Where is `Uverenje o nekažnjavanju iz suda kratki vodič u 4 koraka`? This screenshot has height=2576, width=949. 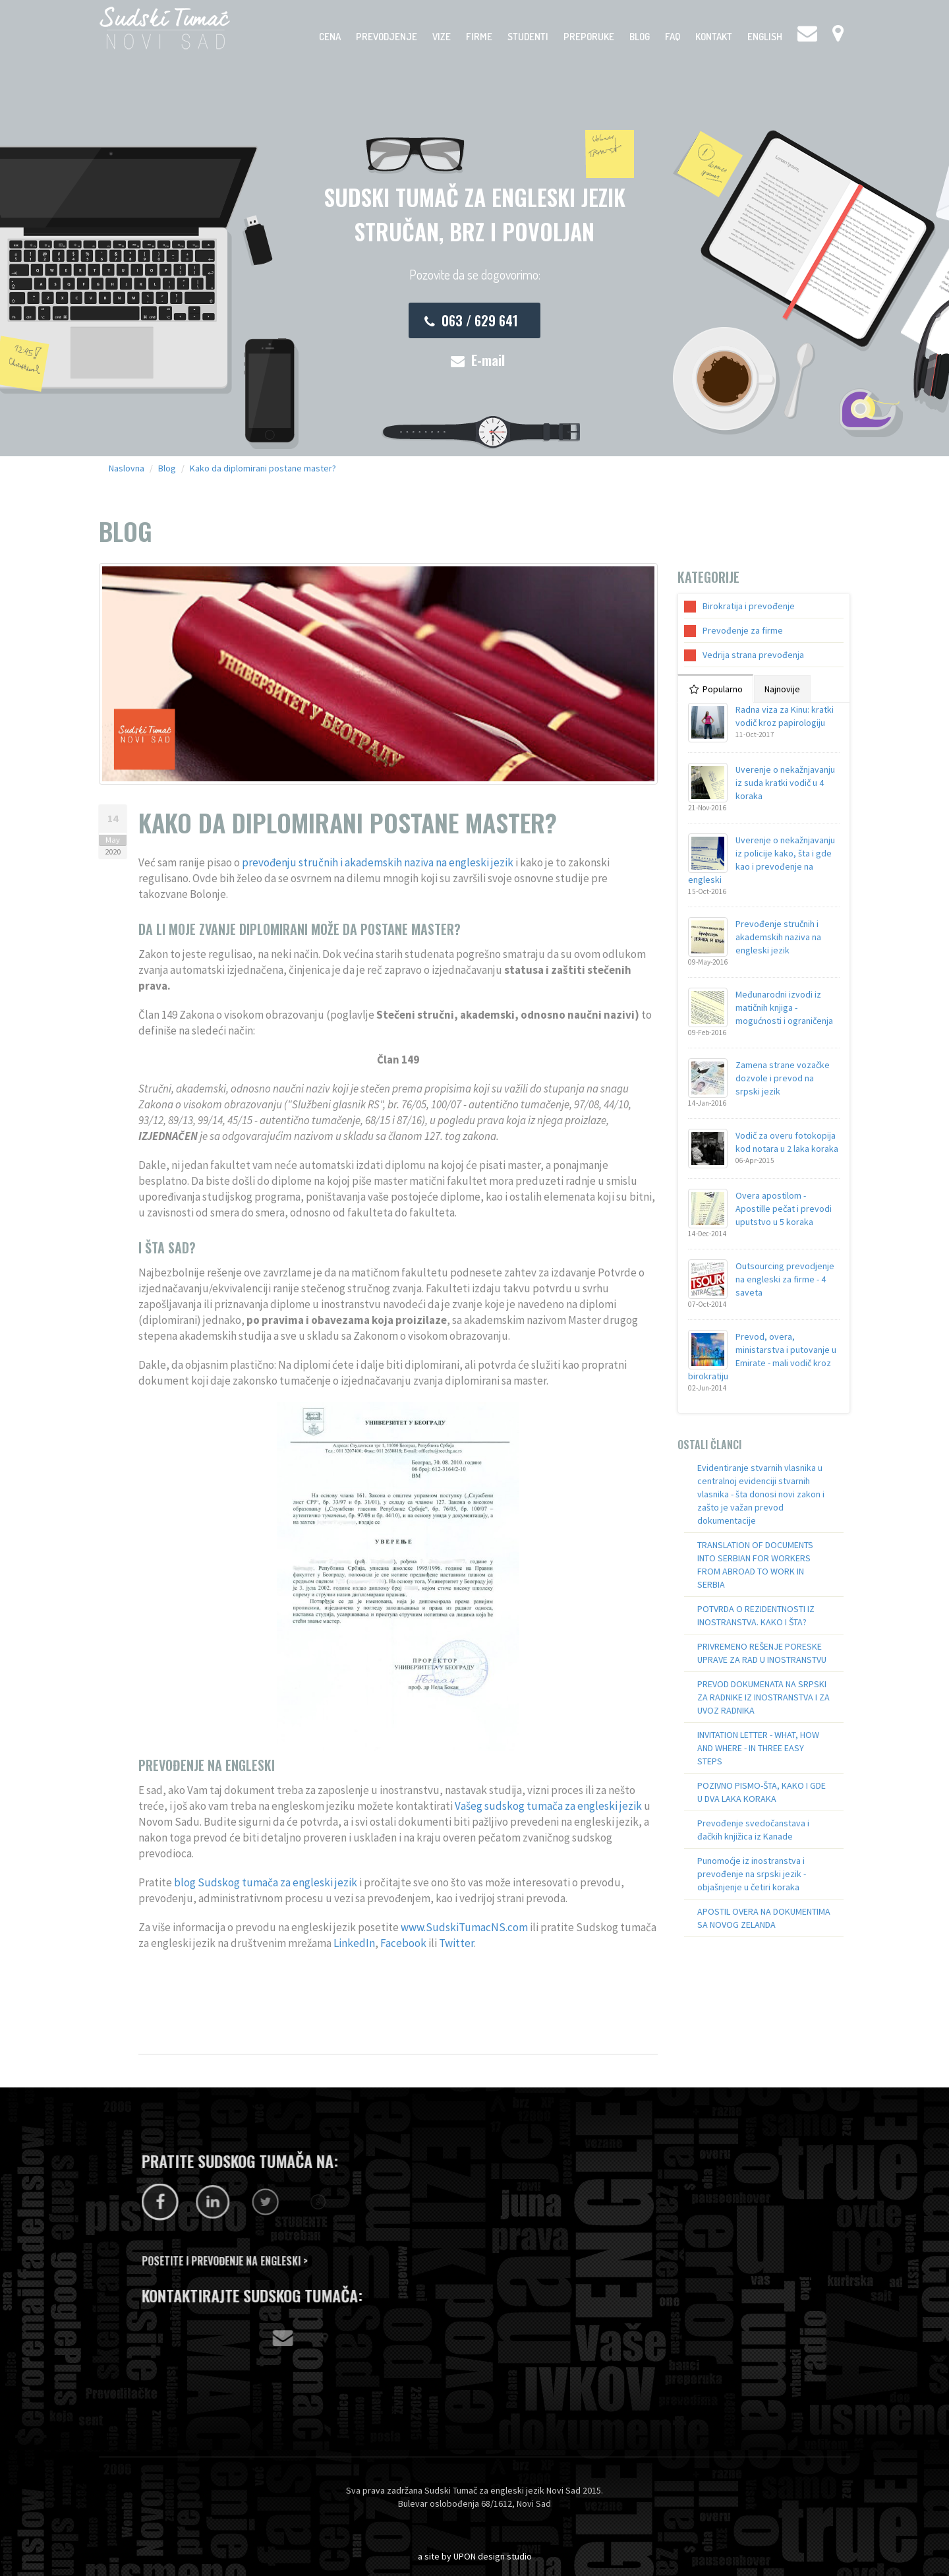
Uverenje o nekažnjavanju iz suda kratki vodič u 4 koraka is located at coordinates (785, 783).